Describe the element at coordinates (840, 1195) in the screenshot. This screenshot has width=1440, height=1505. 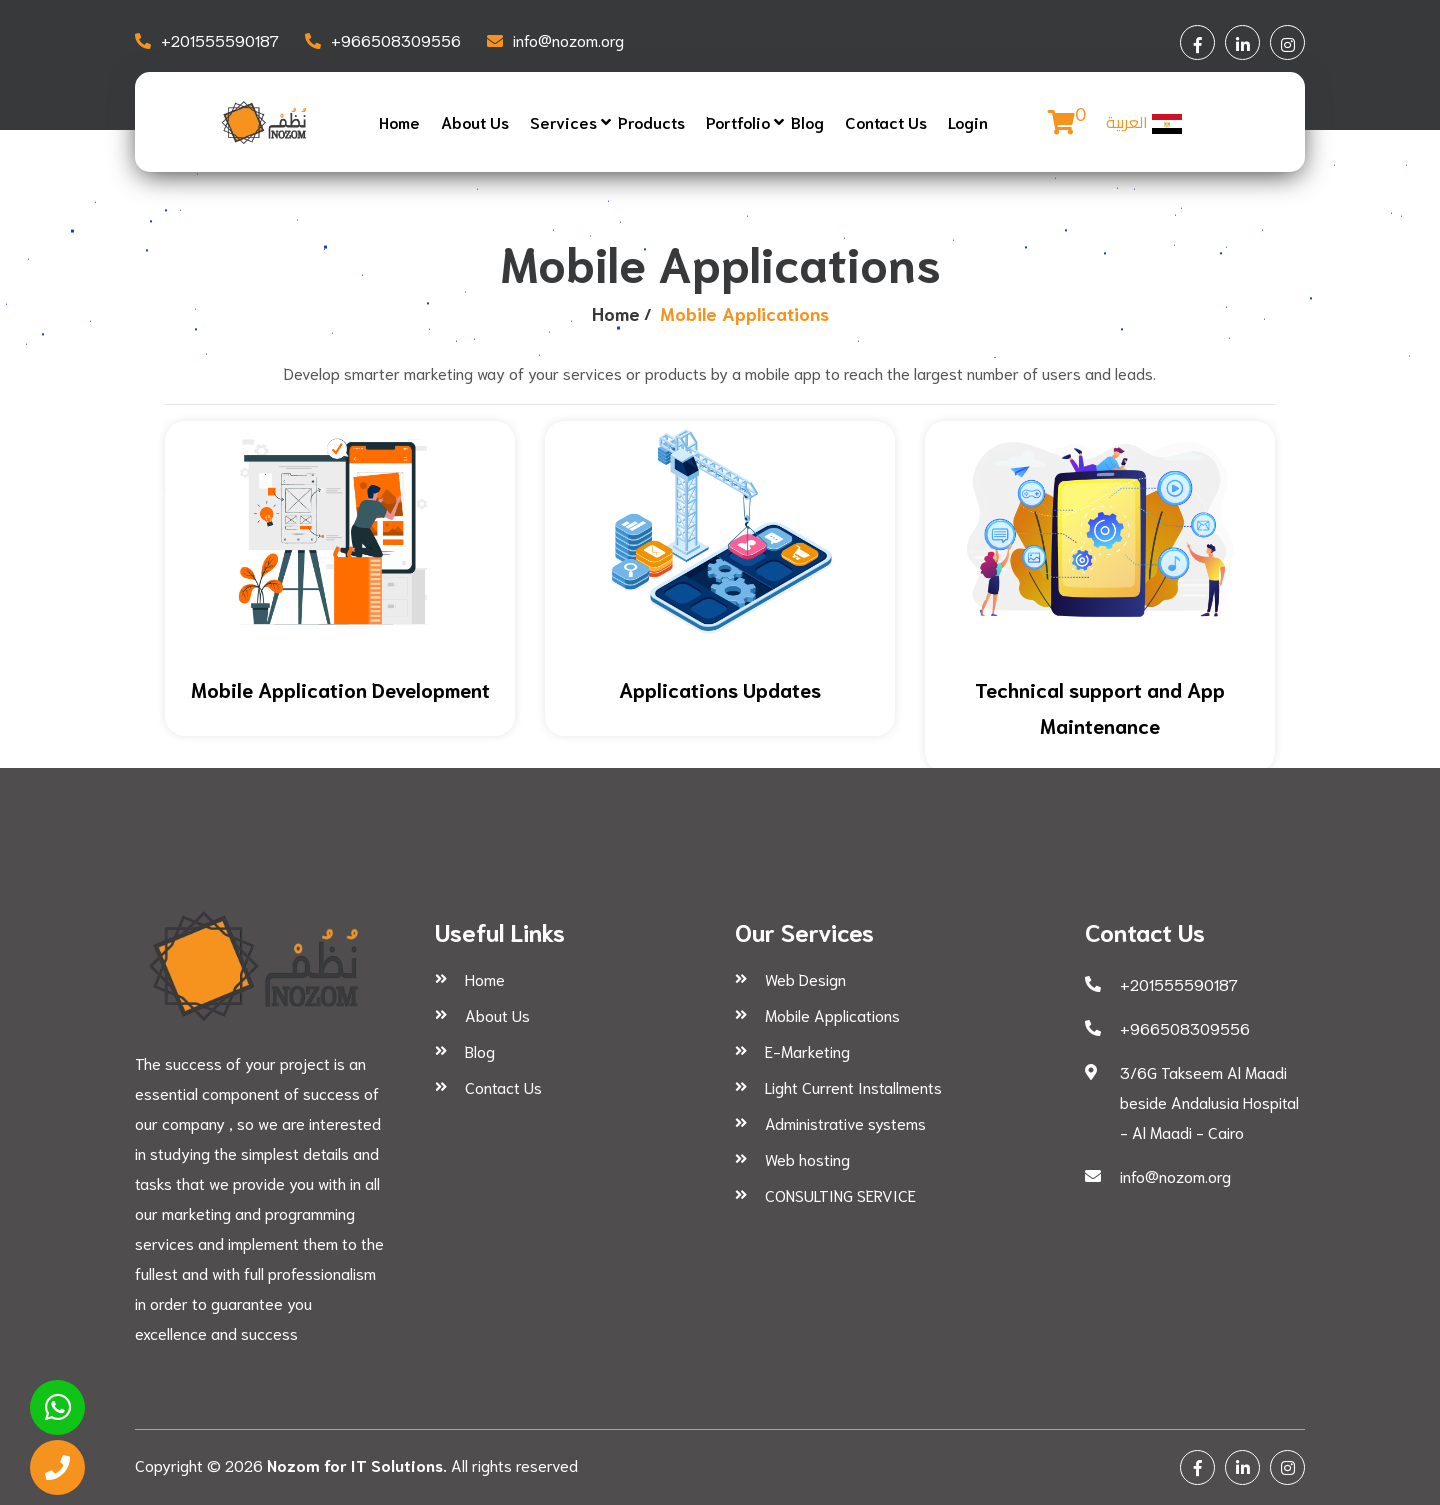
I see `CONSULTING SERVICE` at that location.